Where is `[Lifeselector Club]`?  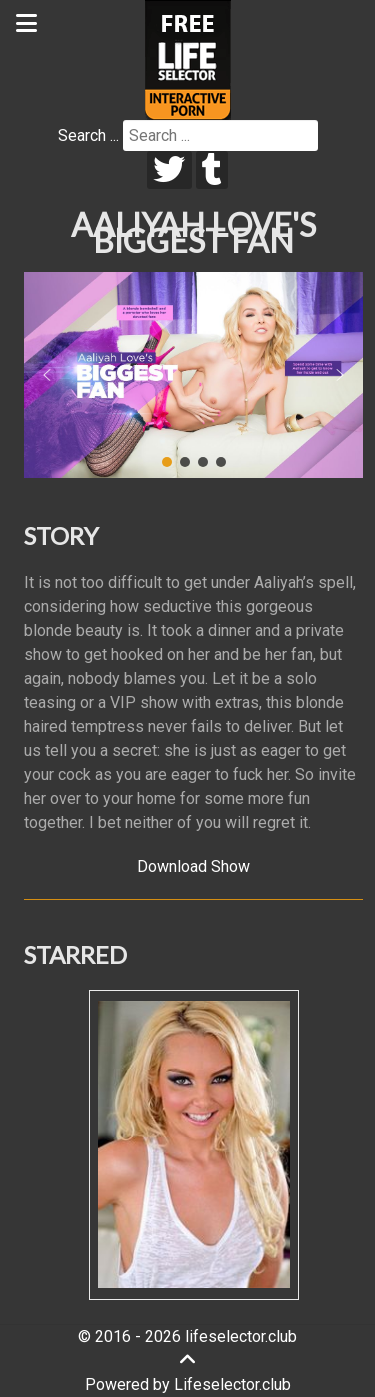
[Lifeselector Club] is located at coordinates (188, 58).